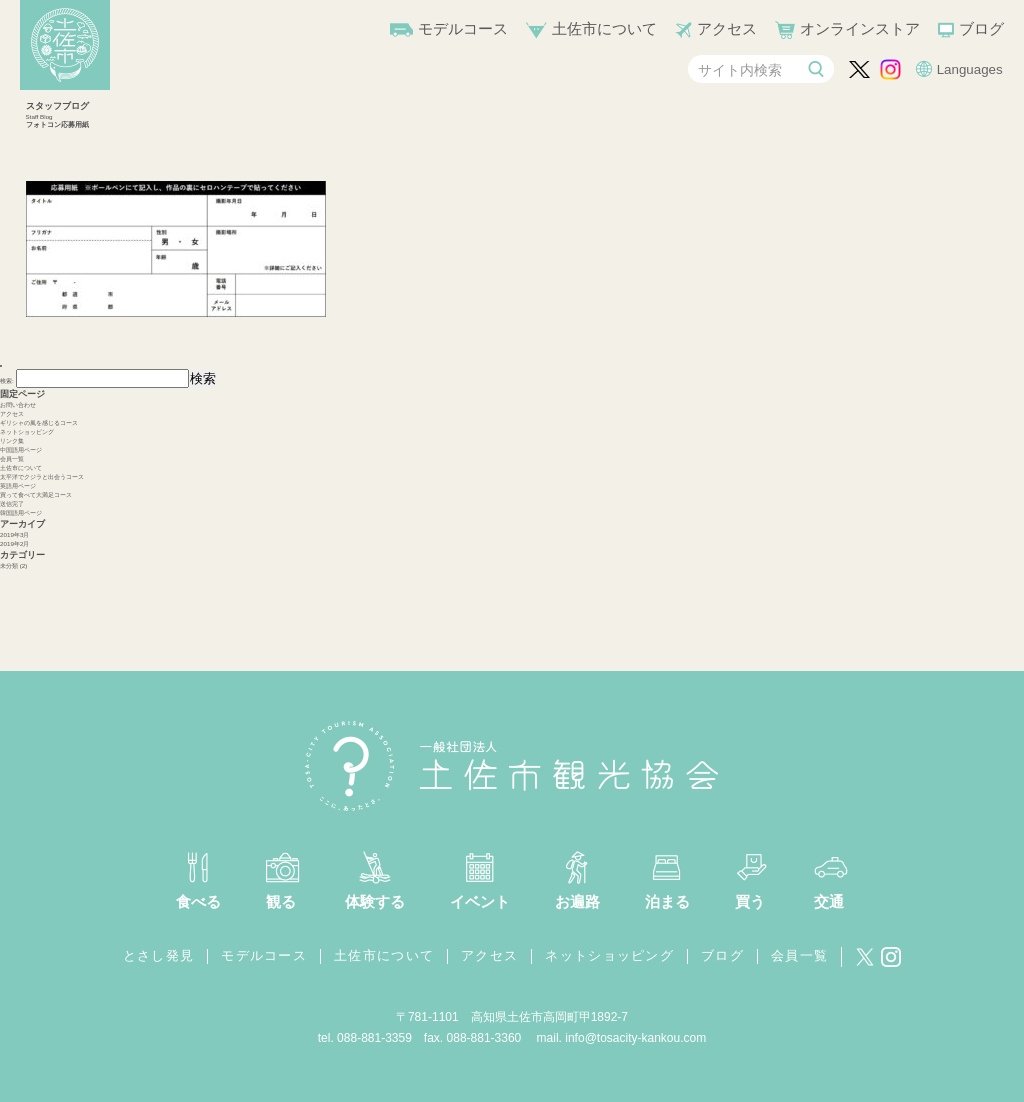 Image resolution: width=1024 pixels, height=1102 pixels. What do you see at coordinates (12, 503) in the screenshot?
I see `送信完了` at bounding box center [12, 503].